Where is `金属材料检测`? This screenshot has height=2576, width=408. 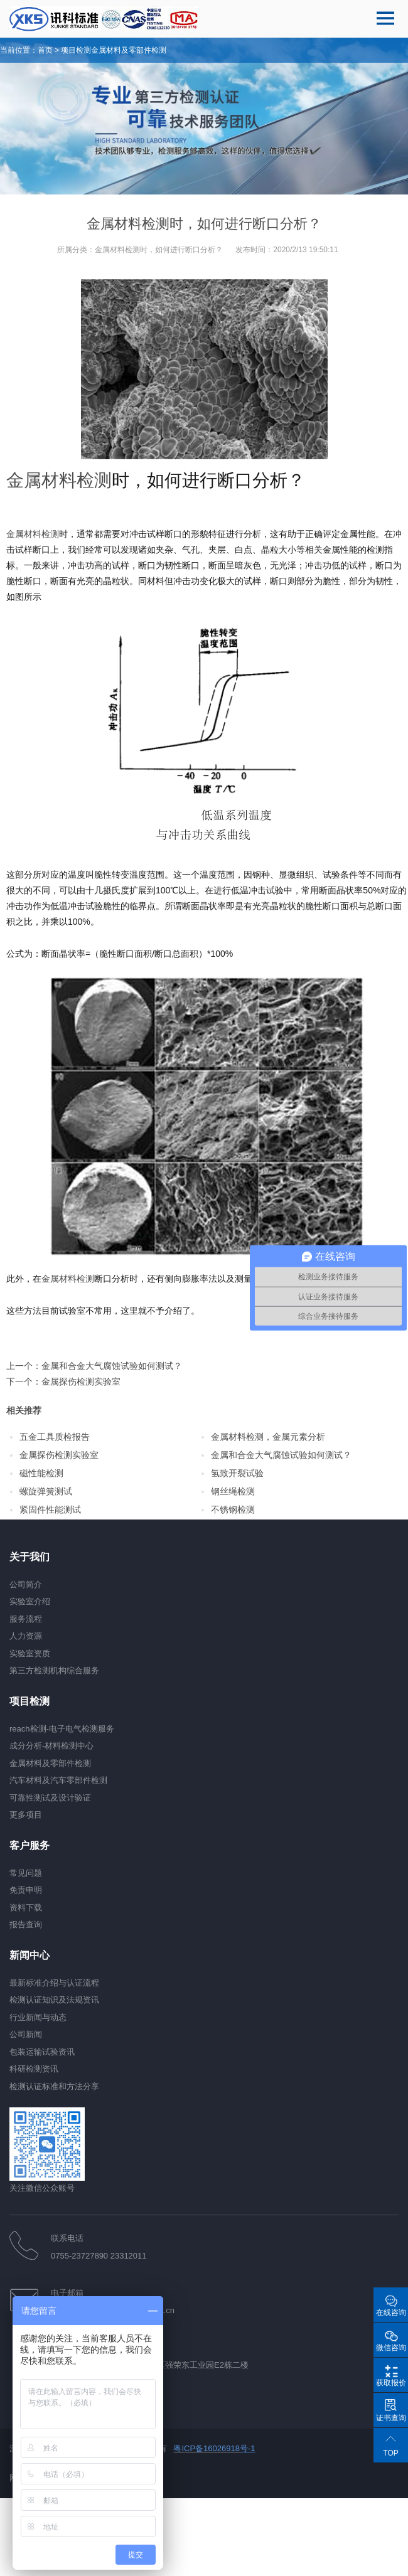
金属材料检测 is located at coordinates (59, 480).